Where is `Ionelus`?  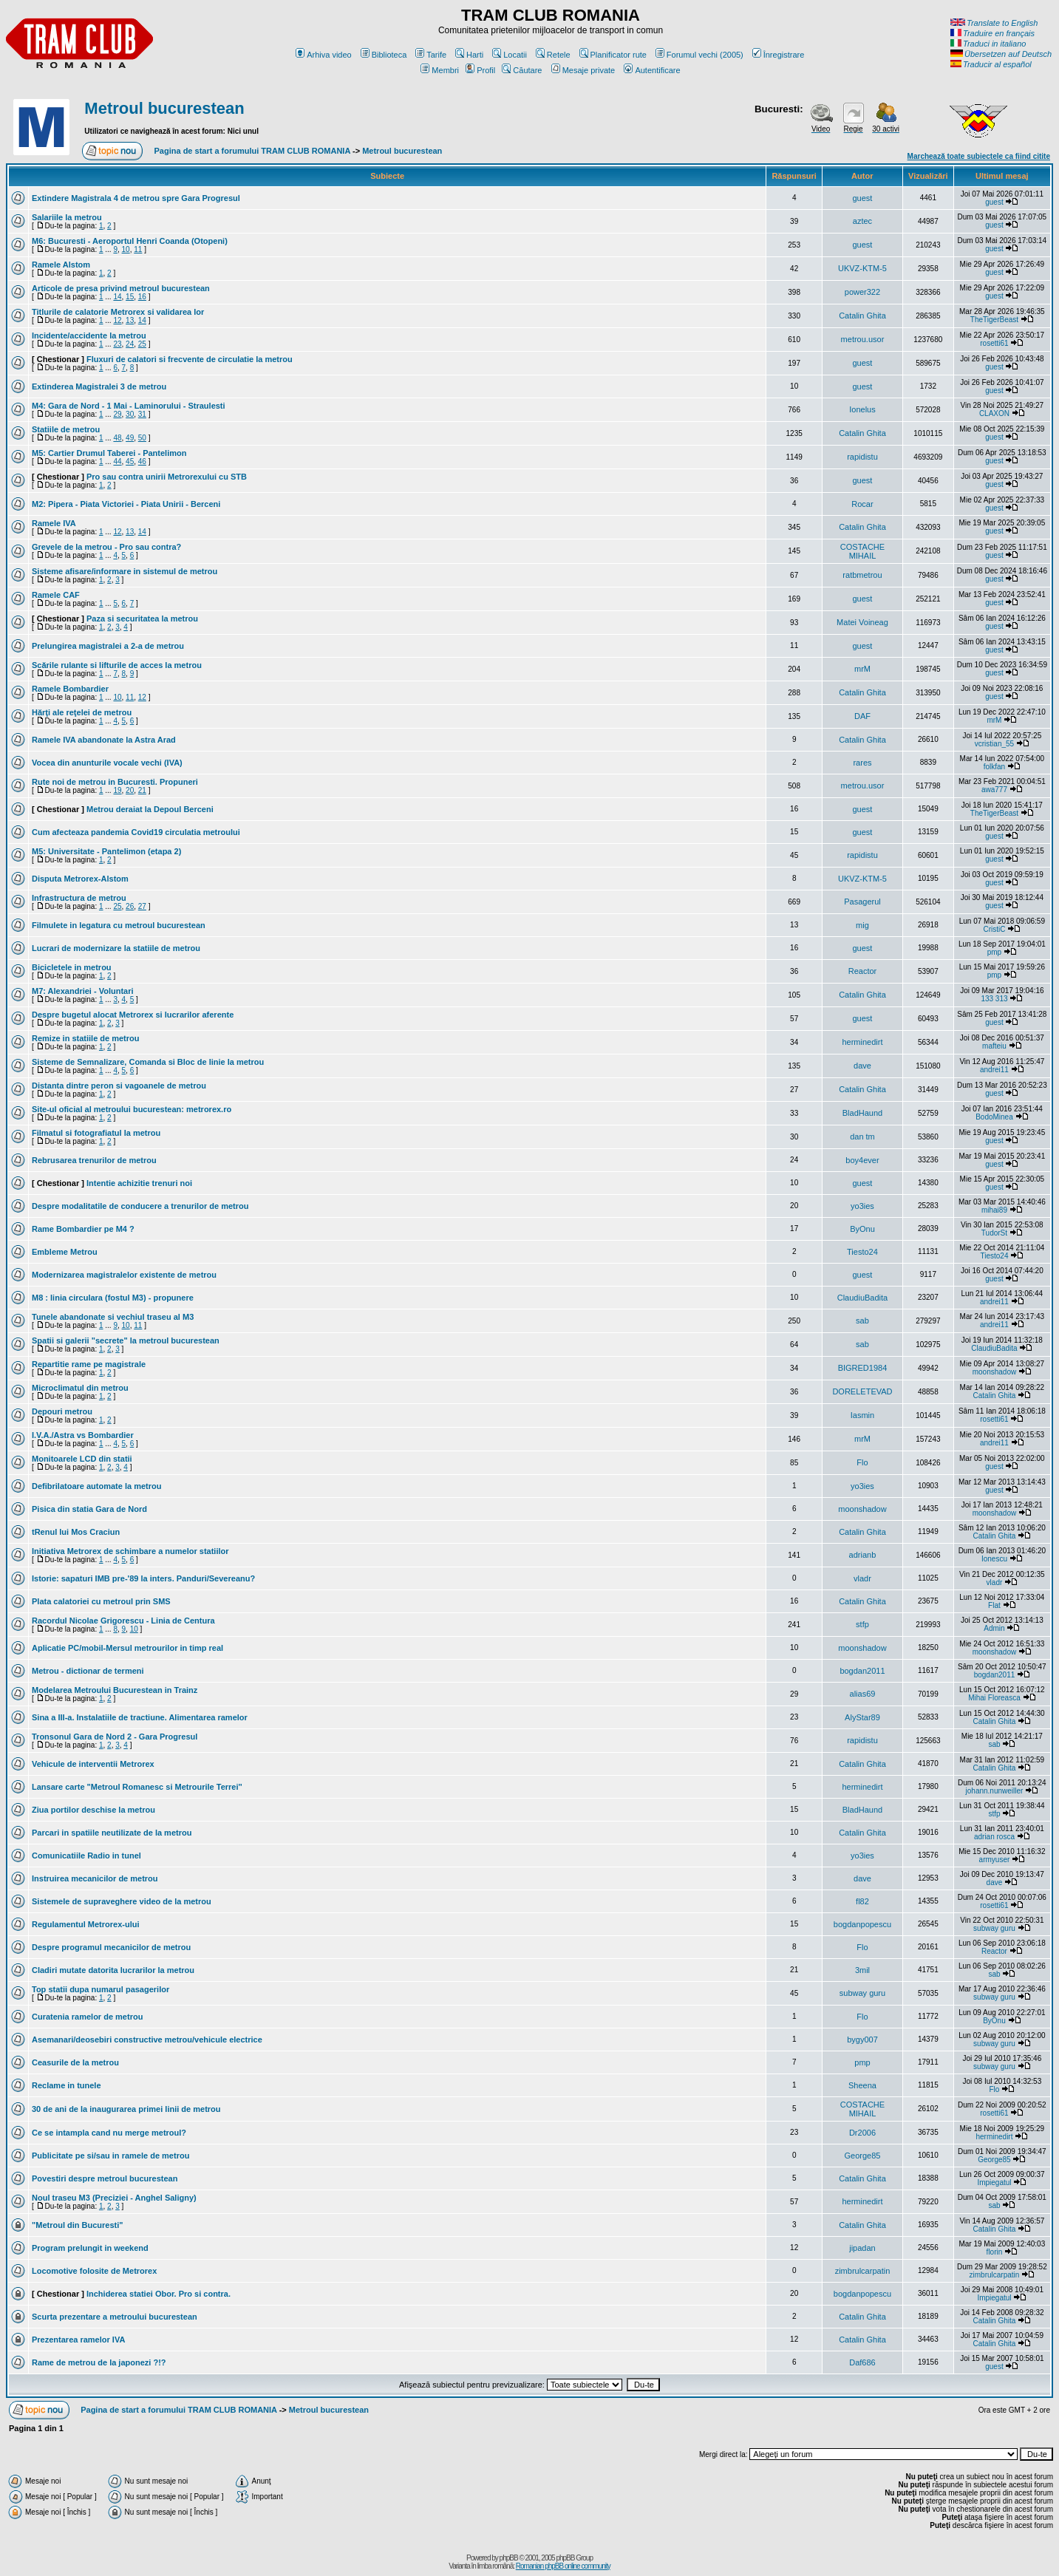 Ionelus is located at coordinates (862, 409).